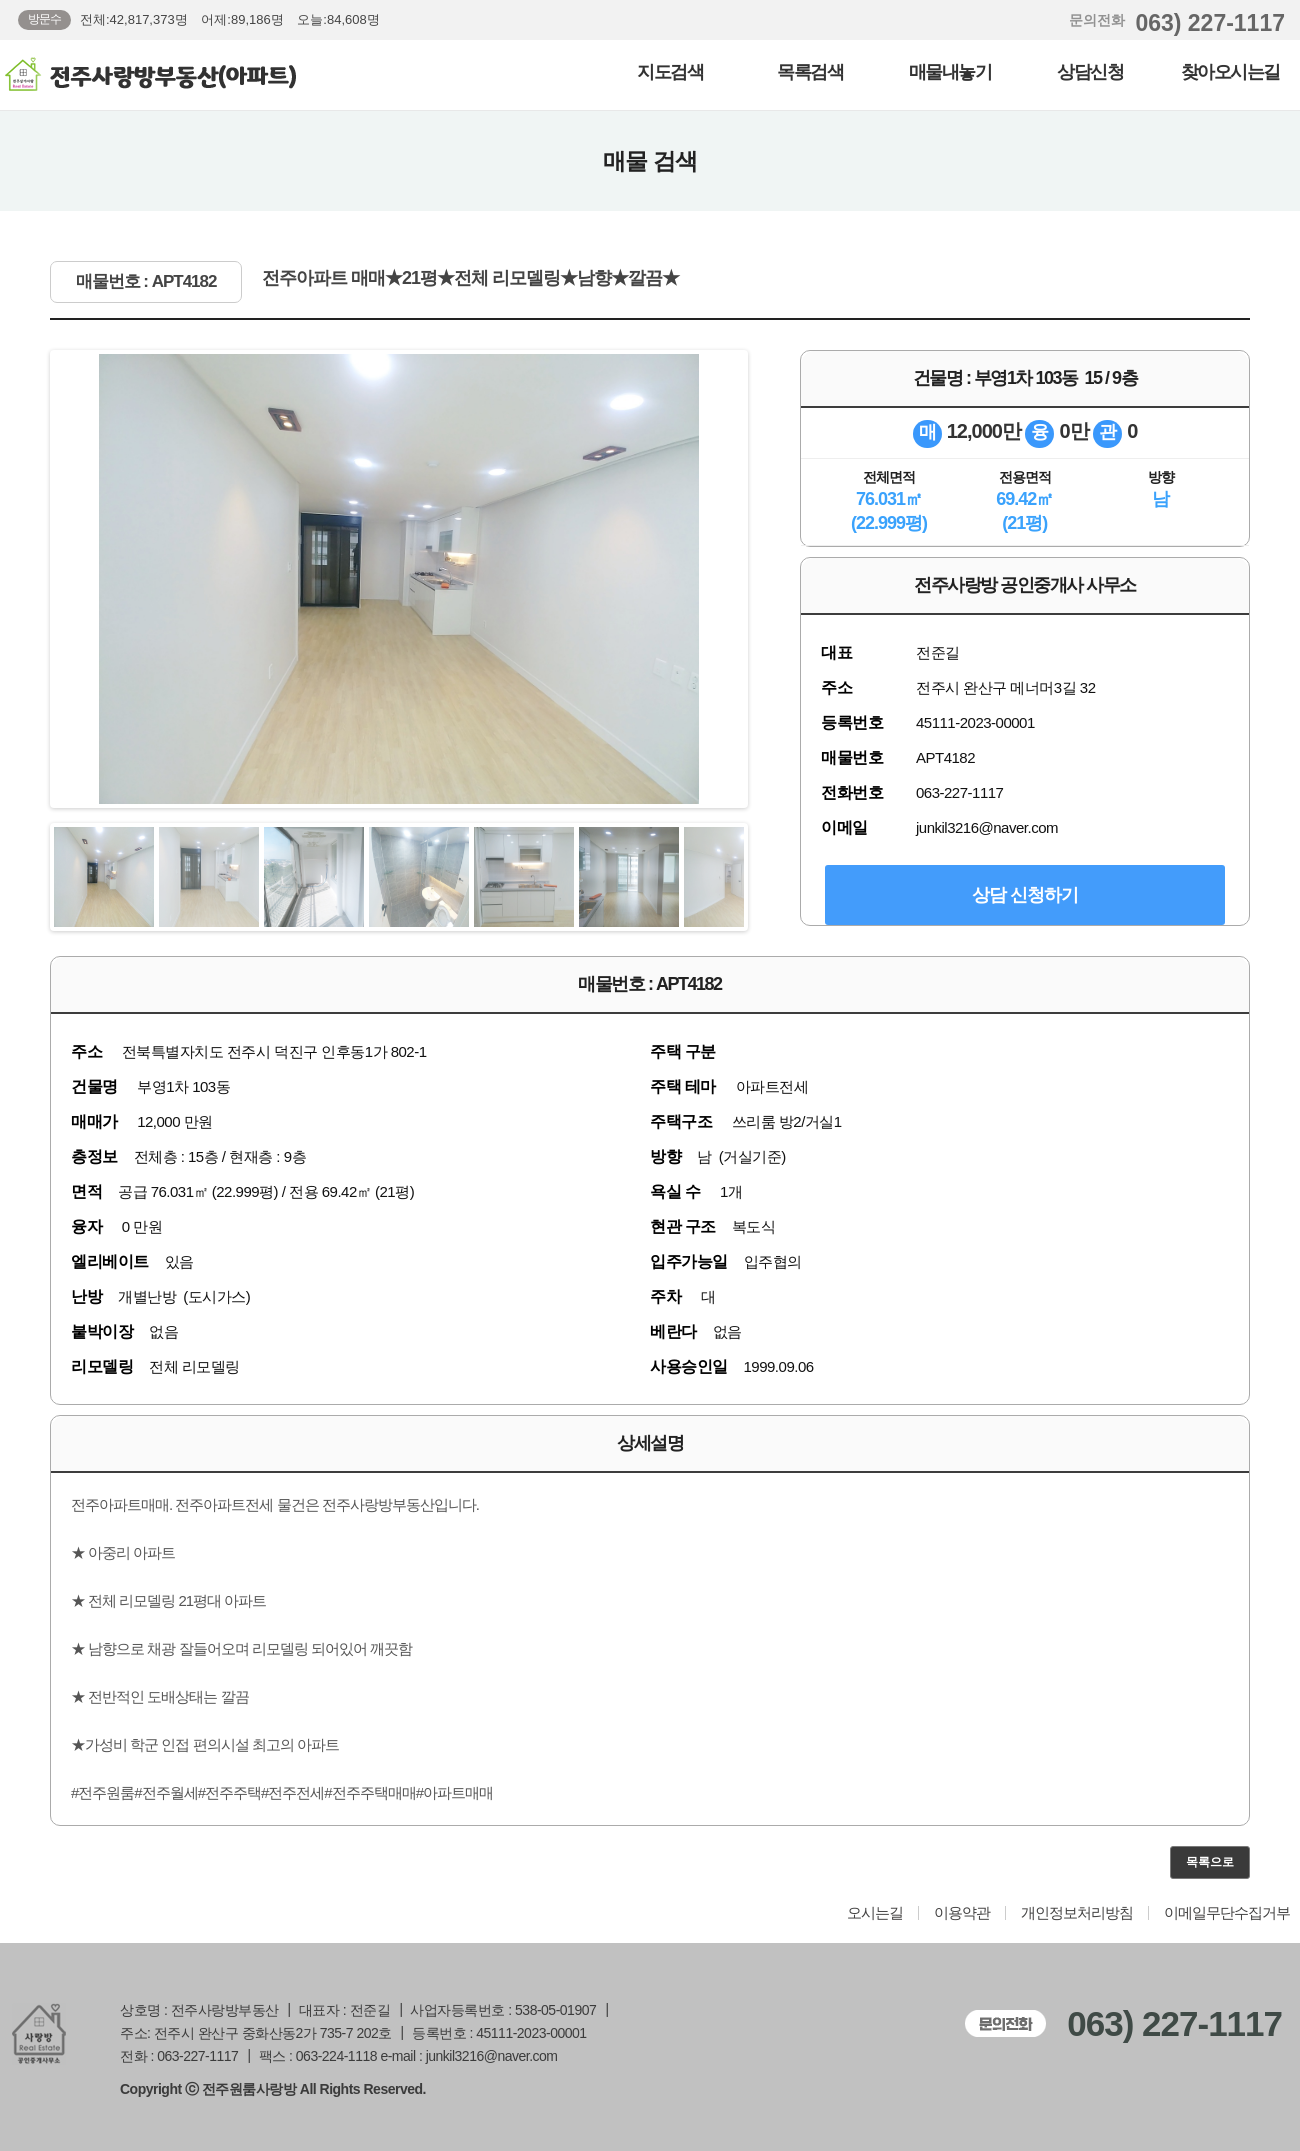  What do you see at coordinates (754, 579) in the screenshot?
I see `Next` at bounding box center [754, 579].